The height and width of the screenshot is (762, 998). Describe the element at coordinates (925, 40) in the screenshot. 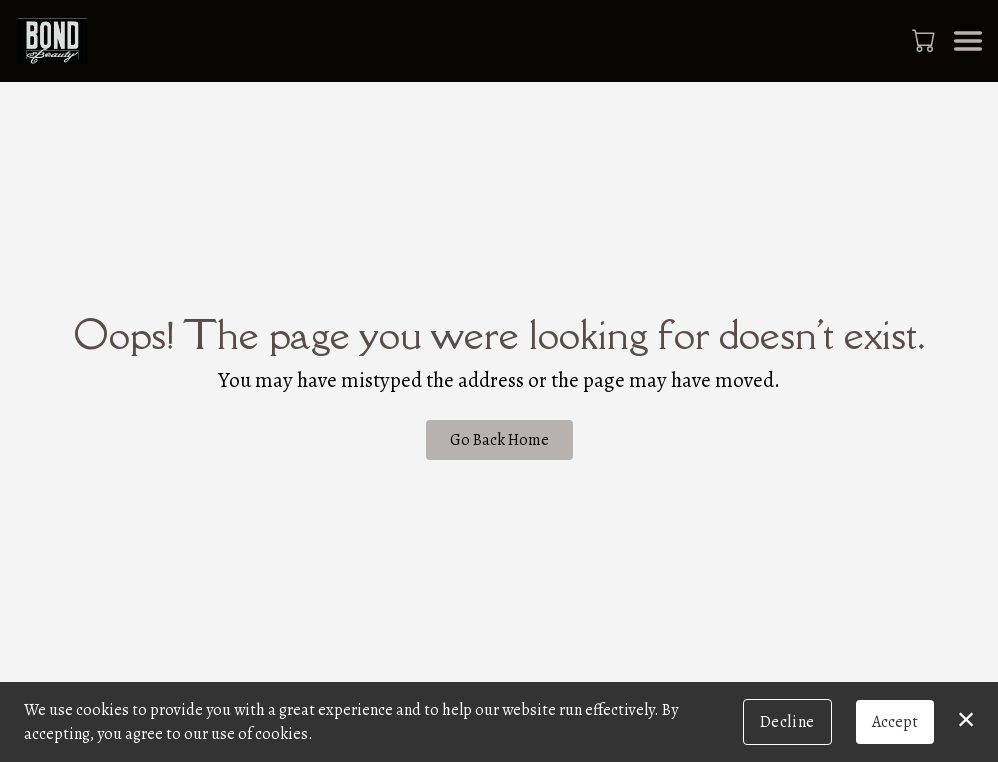

I see `[button]` at that location.